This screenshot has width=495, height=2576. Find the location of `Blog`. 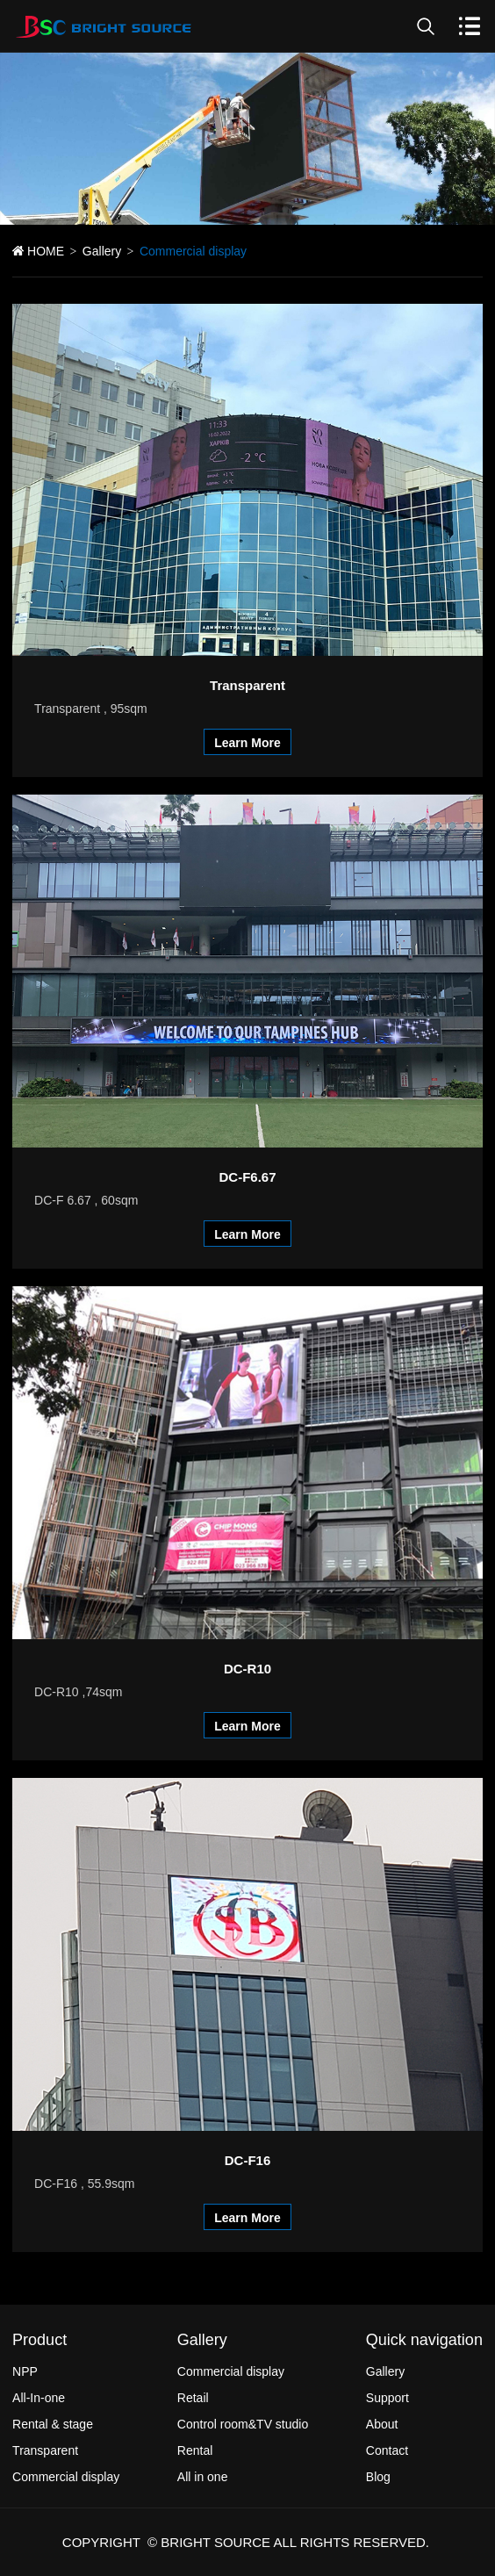

Blog is located at coordinates (378, 2477).